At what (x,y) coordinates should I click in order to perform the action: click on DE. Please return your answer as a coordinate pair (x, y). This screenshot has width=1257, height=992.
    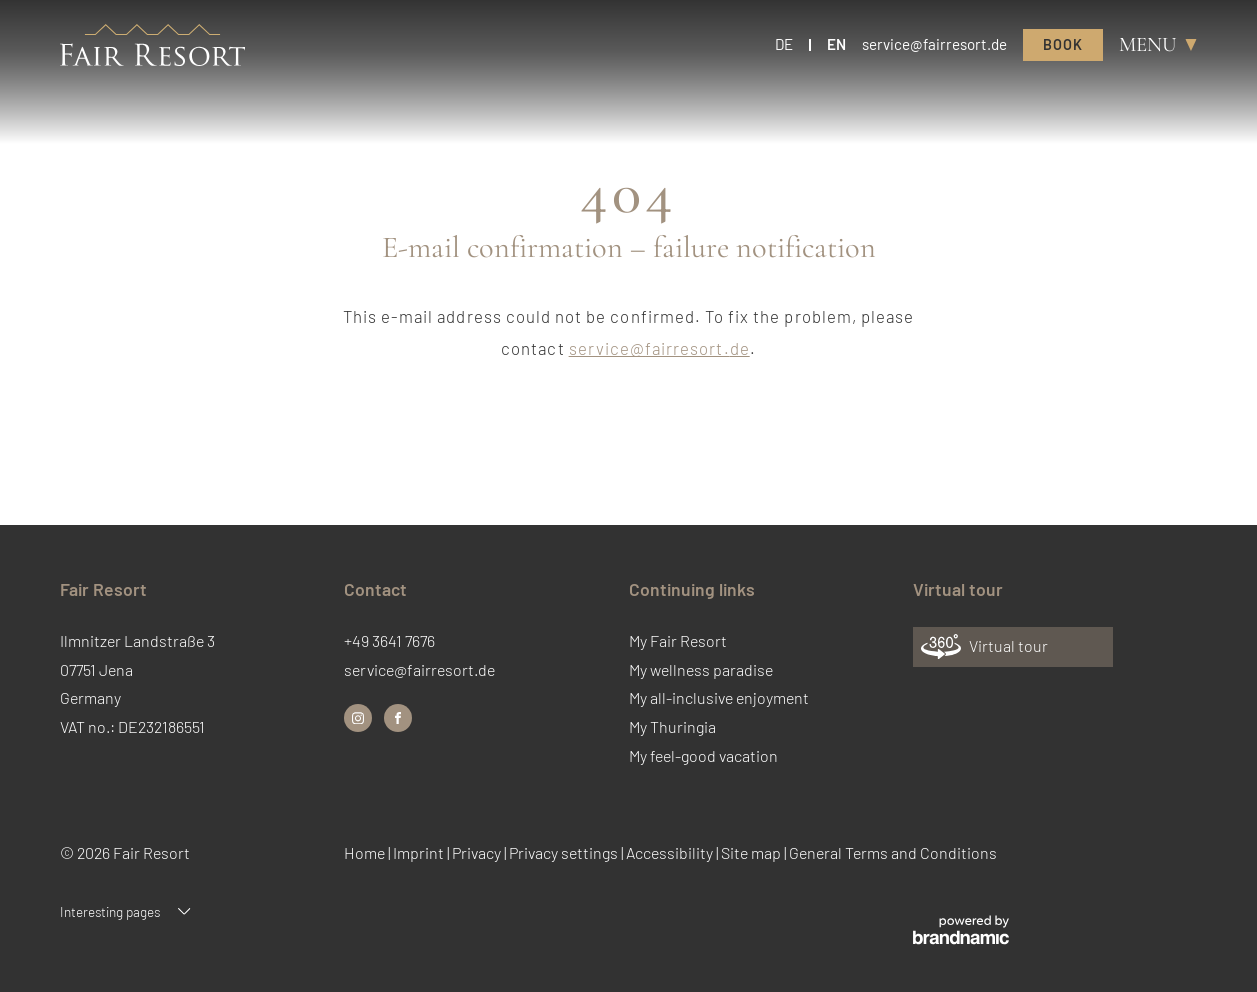
    Looking at the image, I should click on (784, 44).